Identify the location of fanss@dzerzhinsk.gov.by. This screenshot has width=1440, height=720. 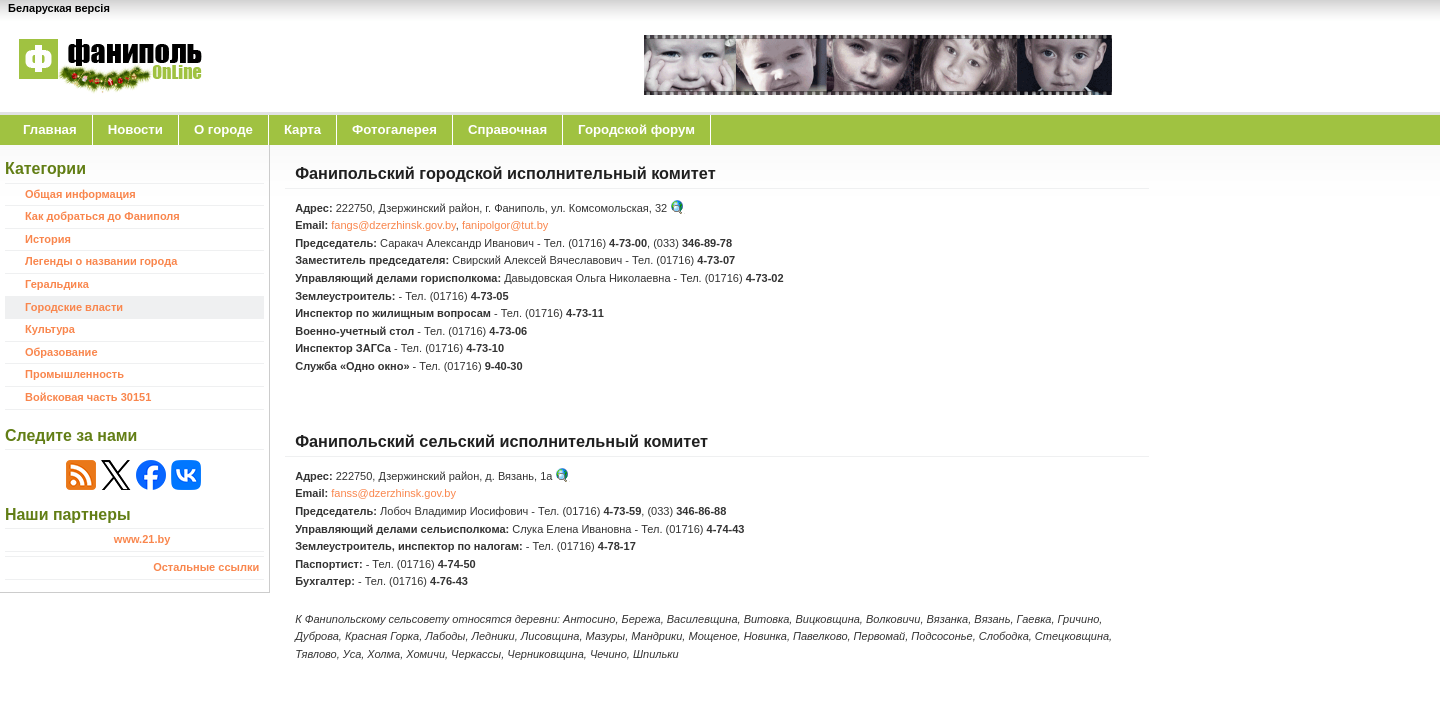
(393, 493).